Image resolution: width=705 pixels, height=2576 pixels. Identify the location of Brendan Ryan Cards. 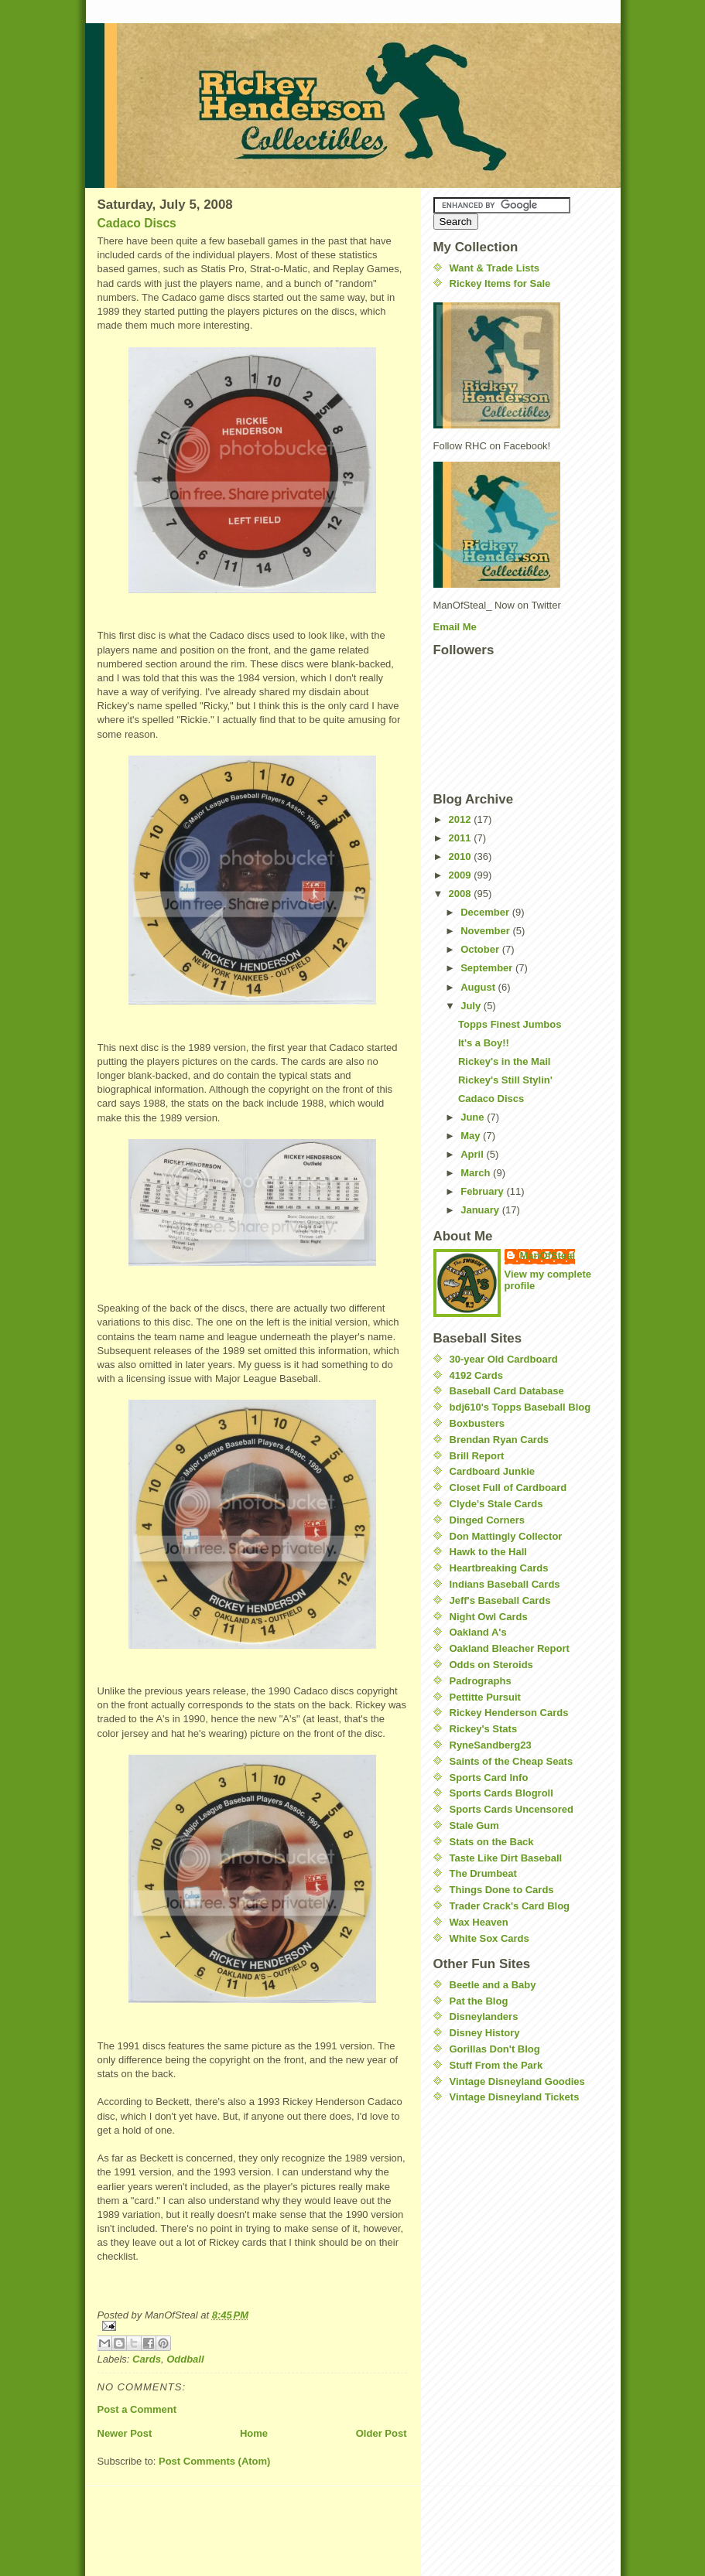
(499, 1439).